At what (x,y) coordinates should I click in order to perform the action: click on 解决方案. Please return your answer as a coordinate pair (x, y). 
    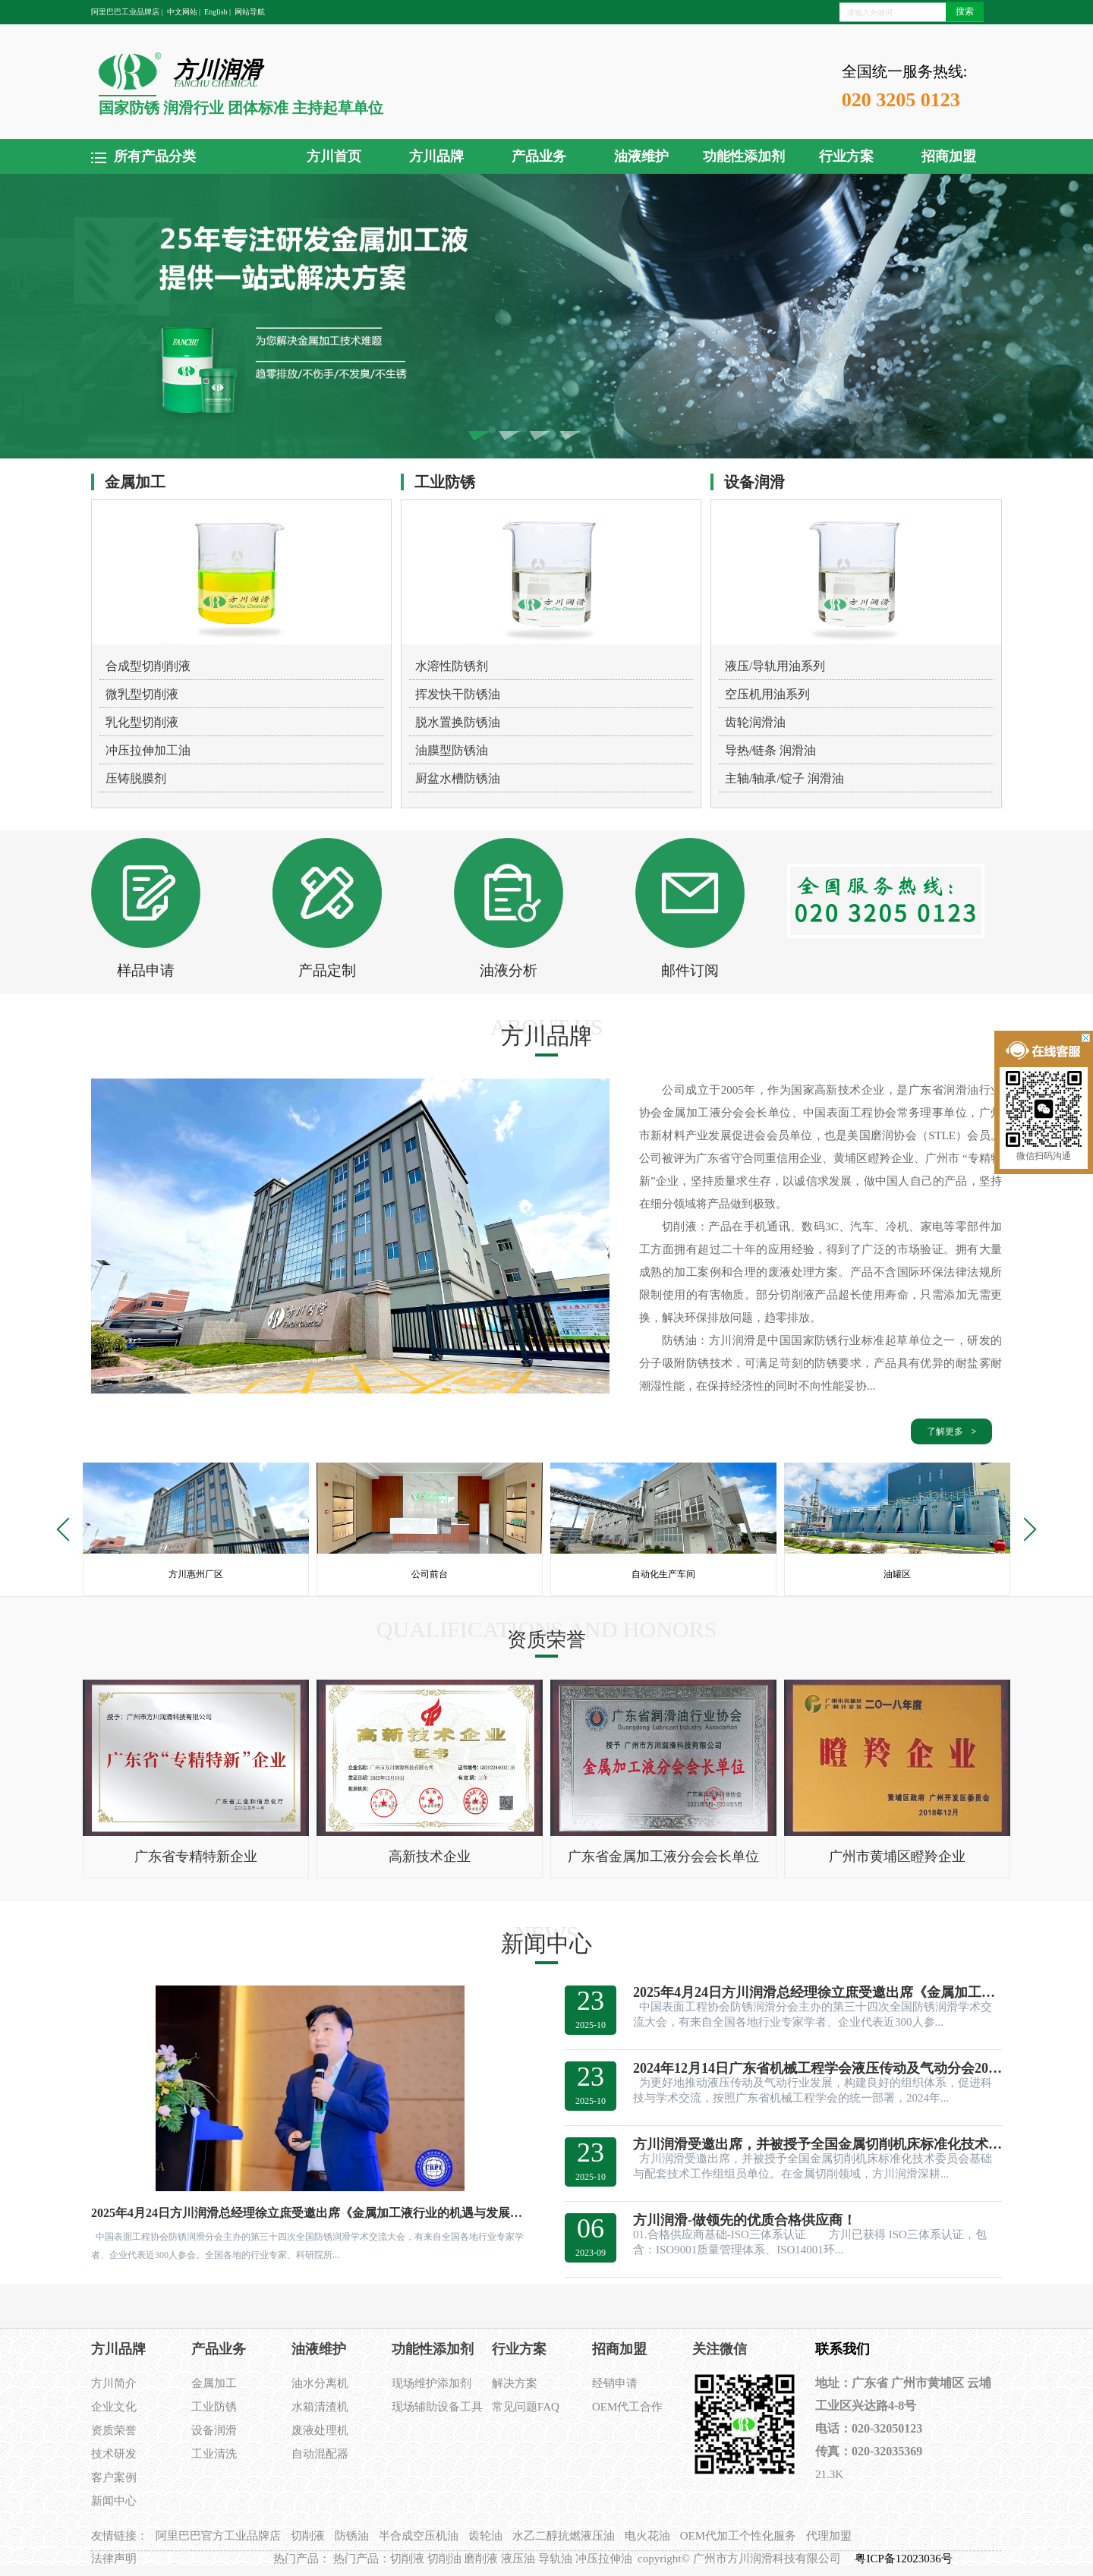
    Looking at the image, I should click on (514, 2383).